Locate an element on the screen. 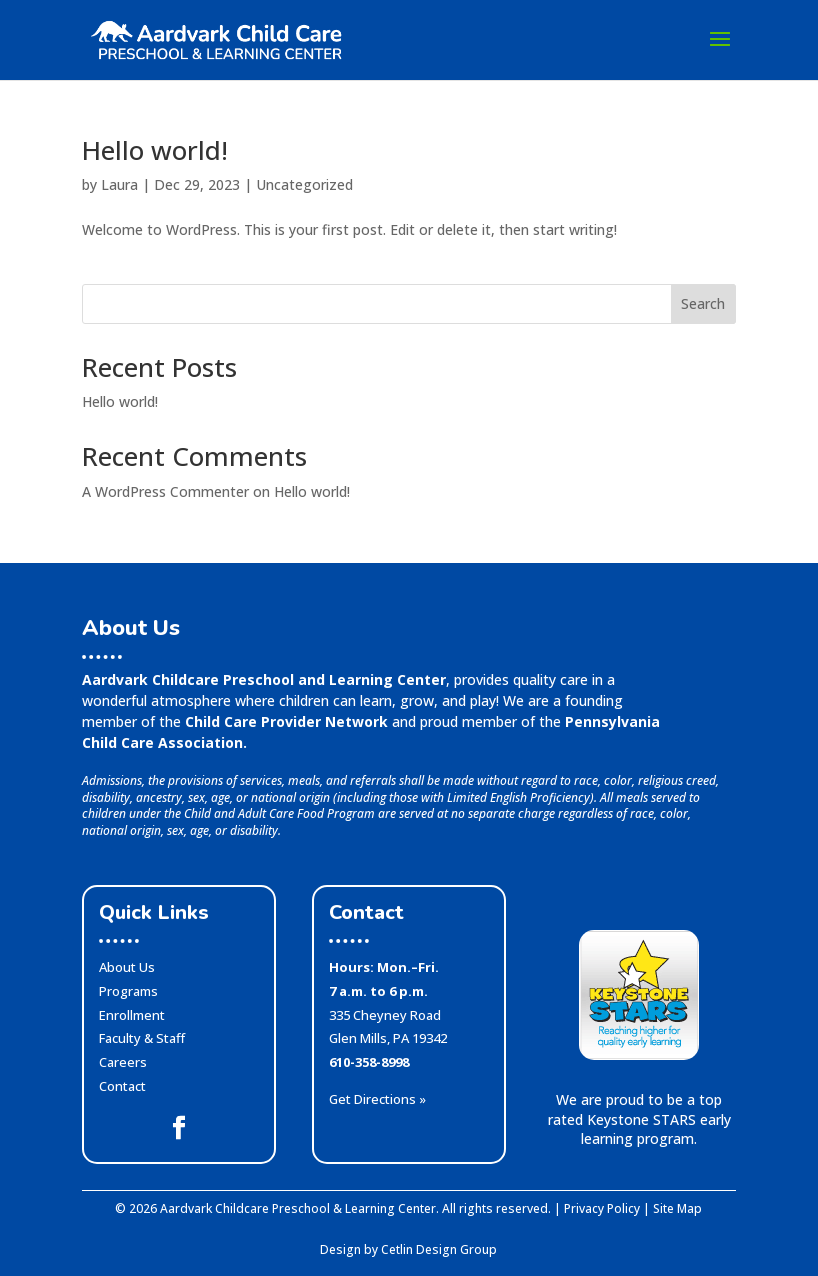 The image size is (818, 1276). Uncategorized is located at coordinates (304, 184).